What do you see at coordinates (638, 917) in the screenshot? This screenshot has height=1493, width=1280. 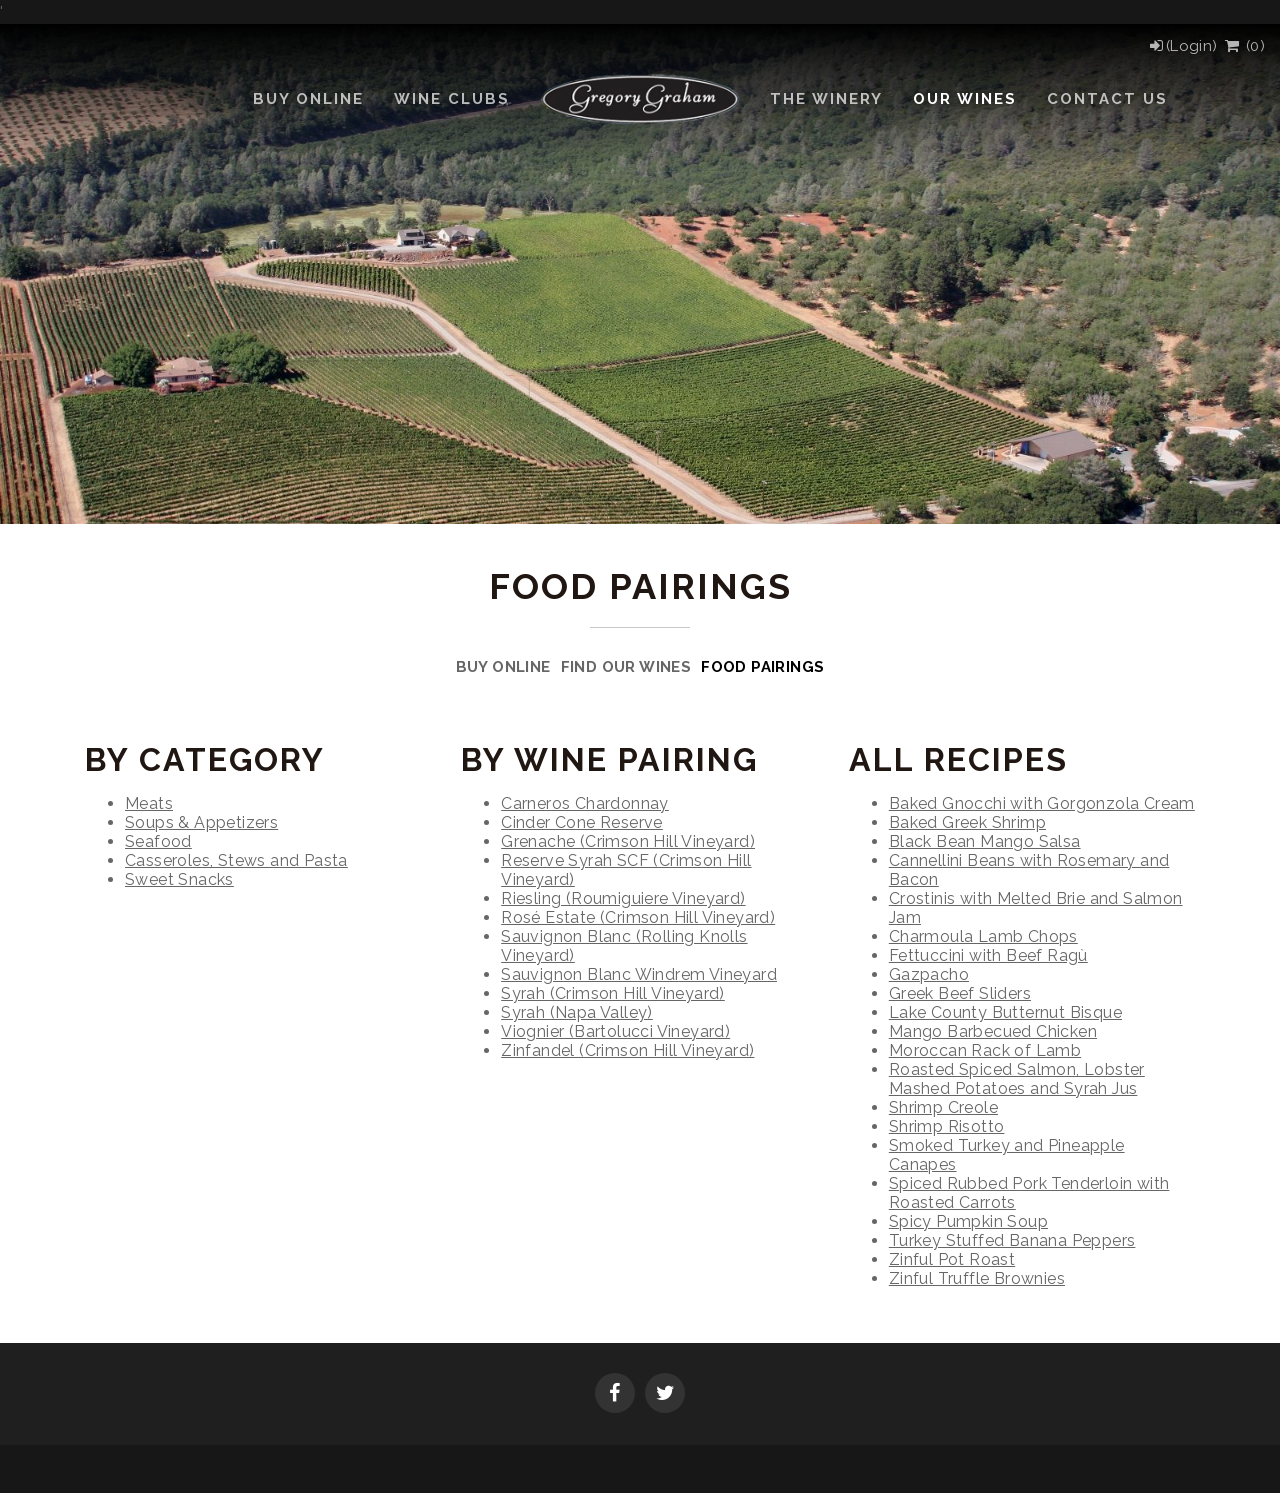 I see `Rosé Estate (Crimson Hill Vineyard)` at bounding box center [638, 917].